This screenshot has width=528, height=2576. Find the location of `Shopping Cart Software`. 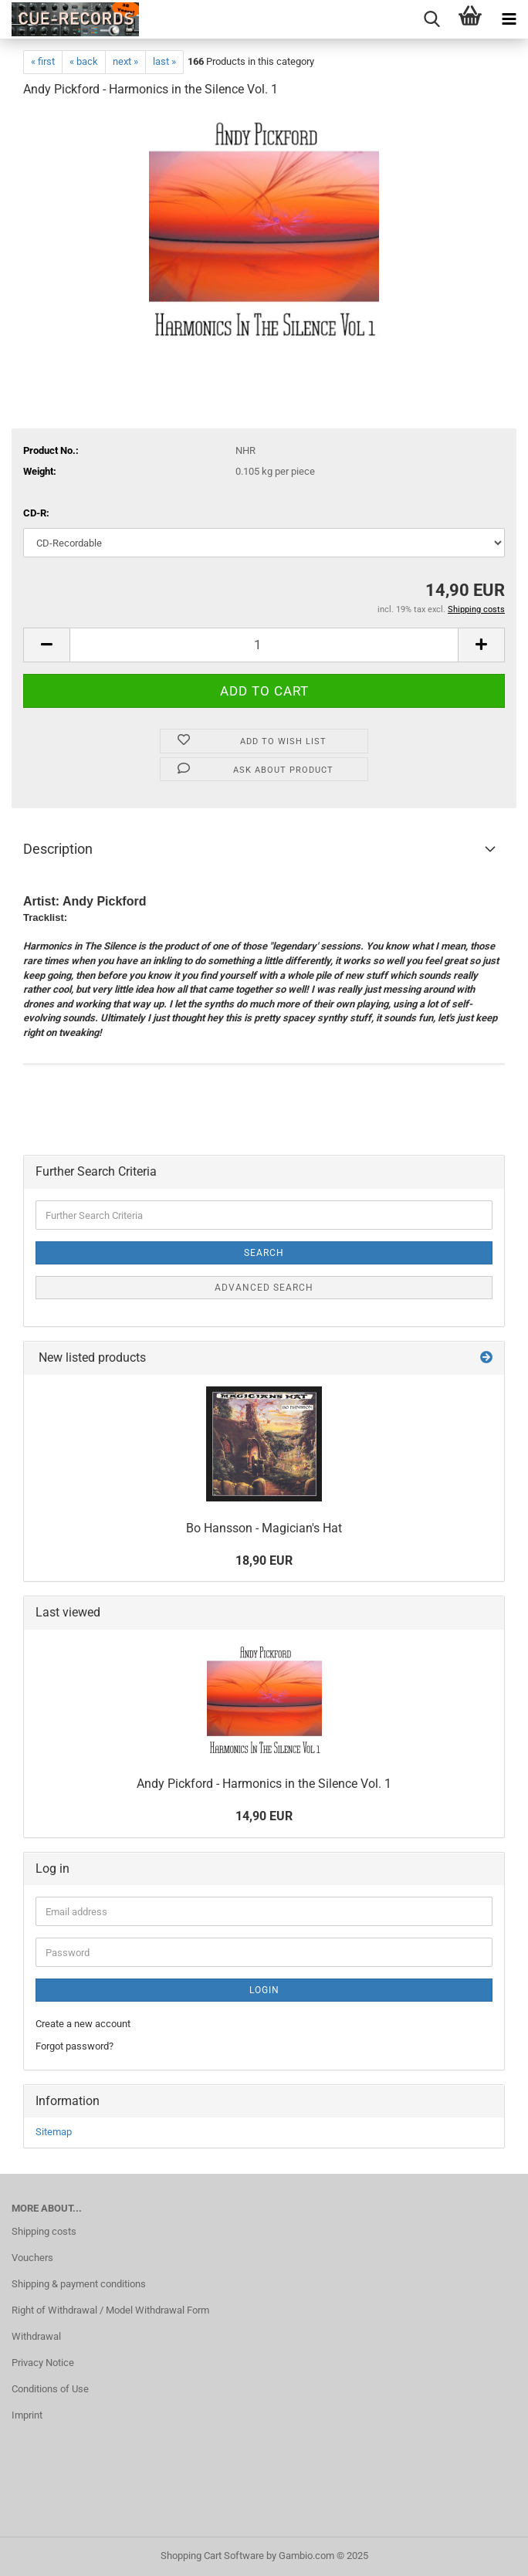

Shopping Cart Software is located at coordinates (212, 2555).